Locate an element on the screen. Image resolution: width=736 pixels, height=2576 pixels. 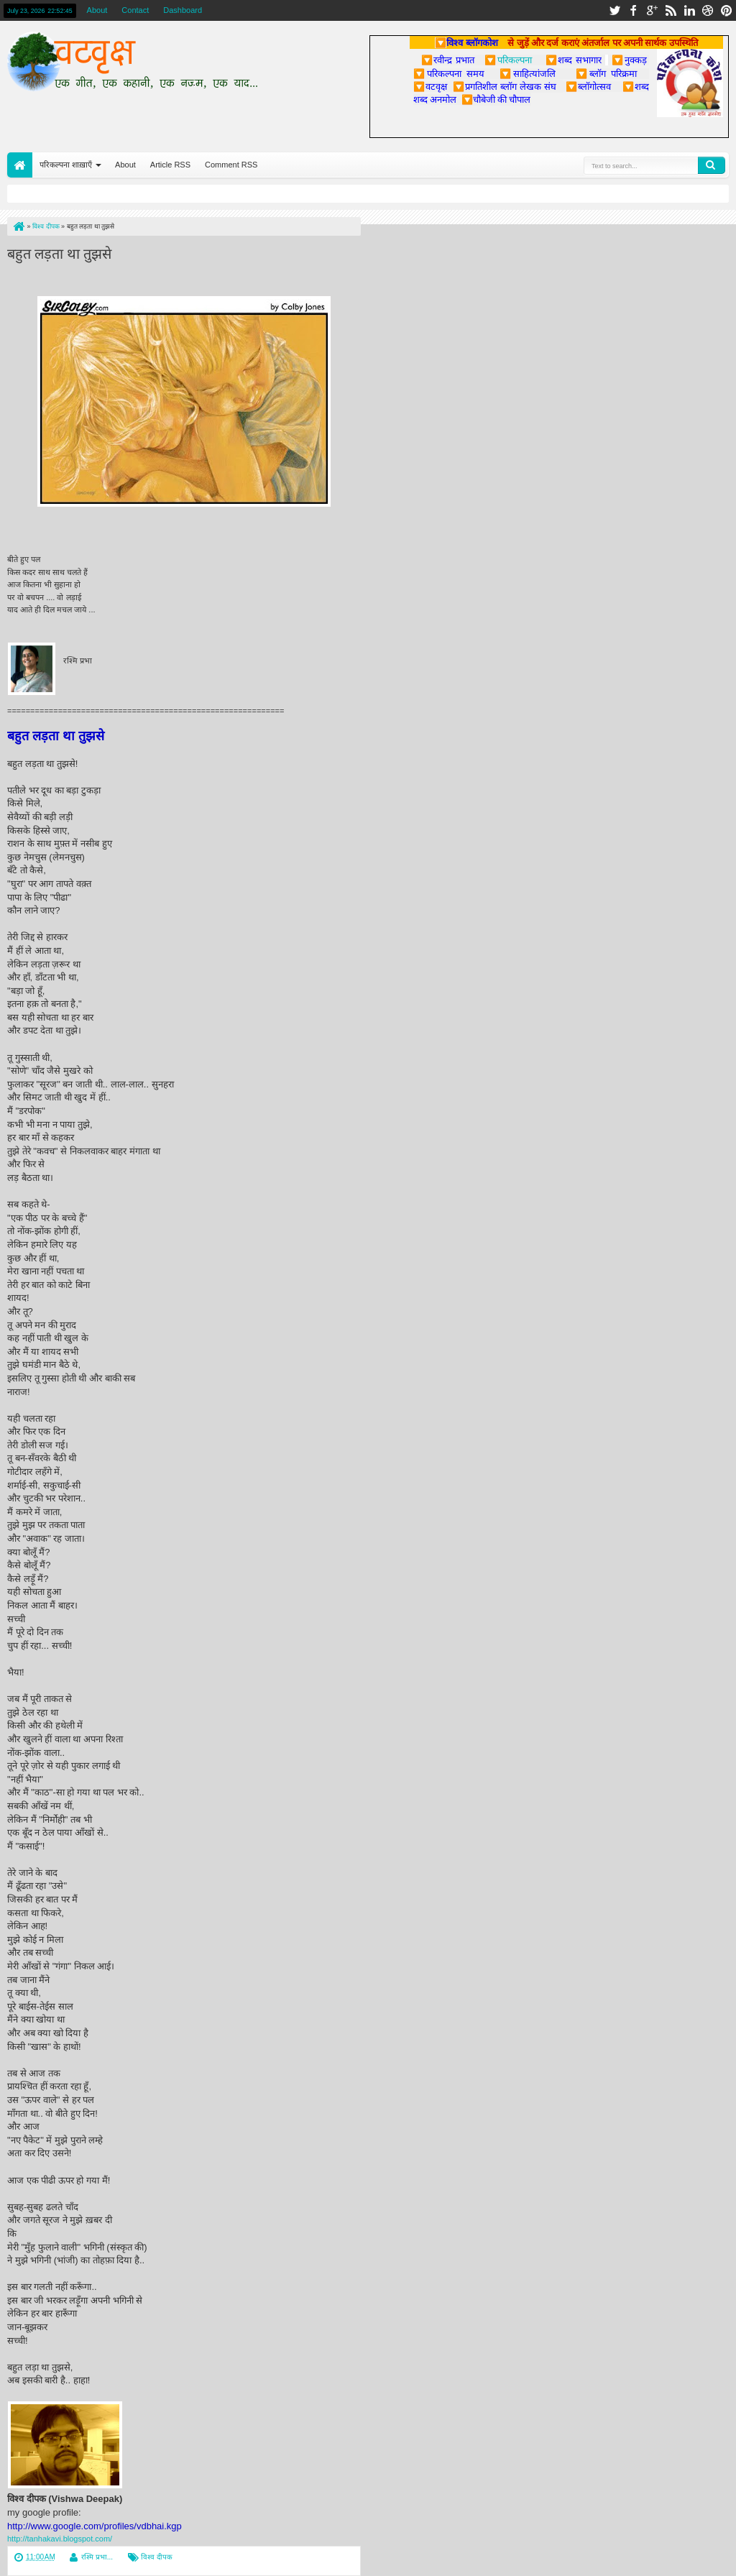
परिकल्पना is located at coordinates (507, 59).